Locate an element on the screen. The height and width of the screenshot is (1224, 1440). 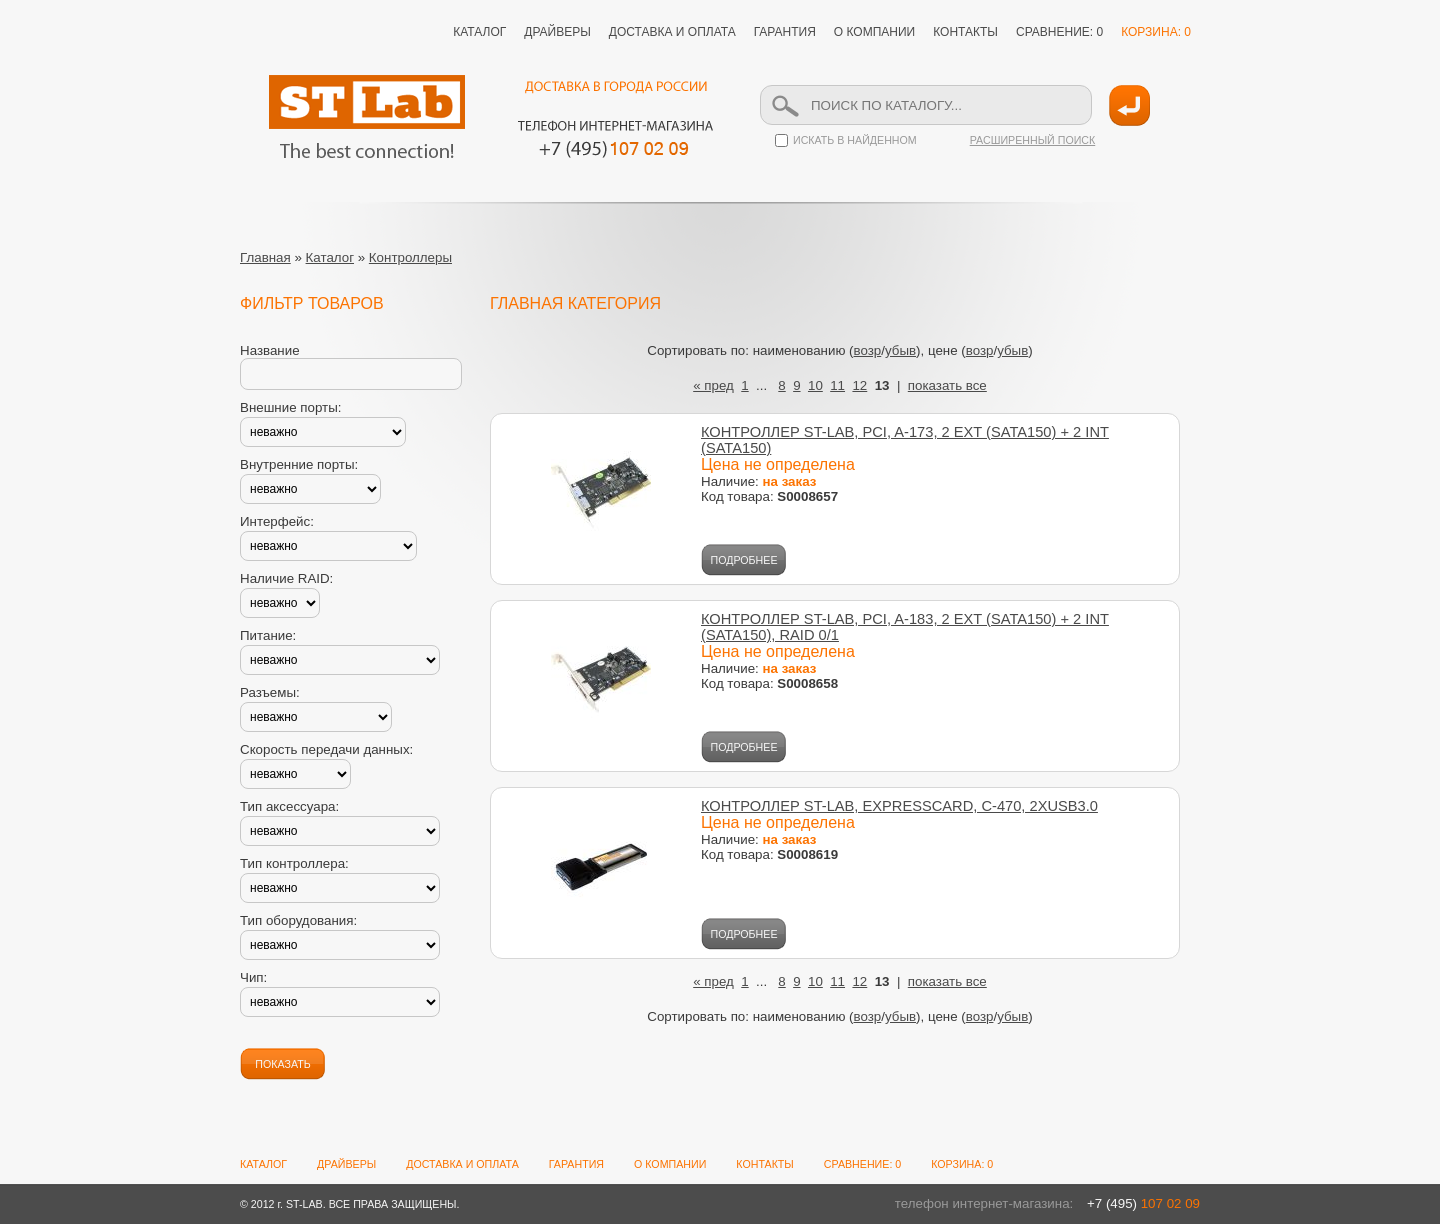
ПОКАЗАТЬ is located at coordinates (282, 1064).